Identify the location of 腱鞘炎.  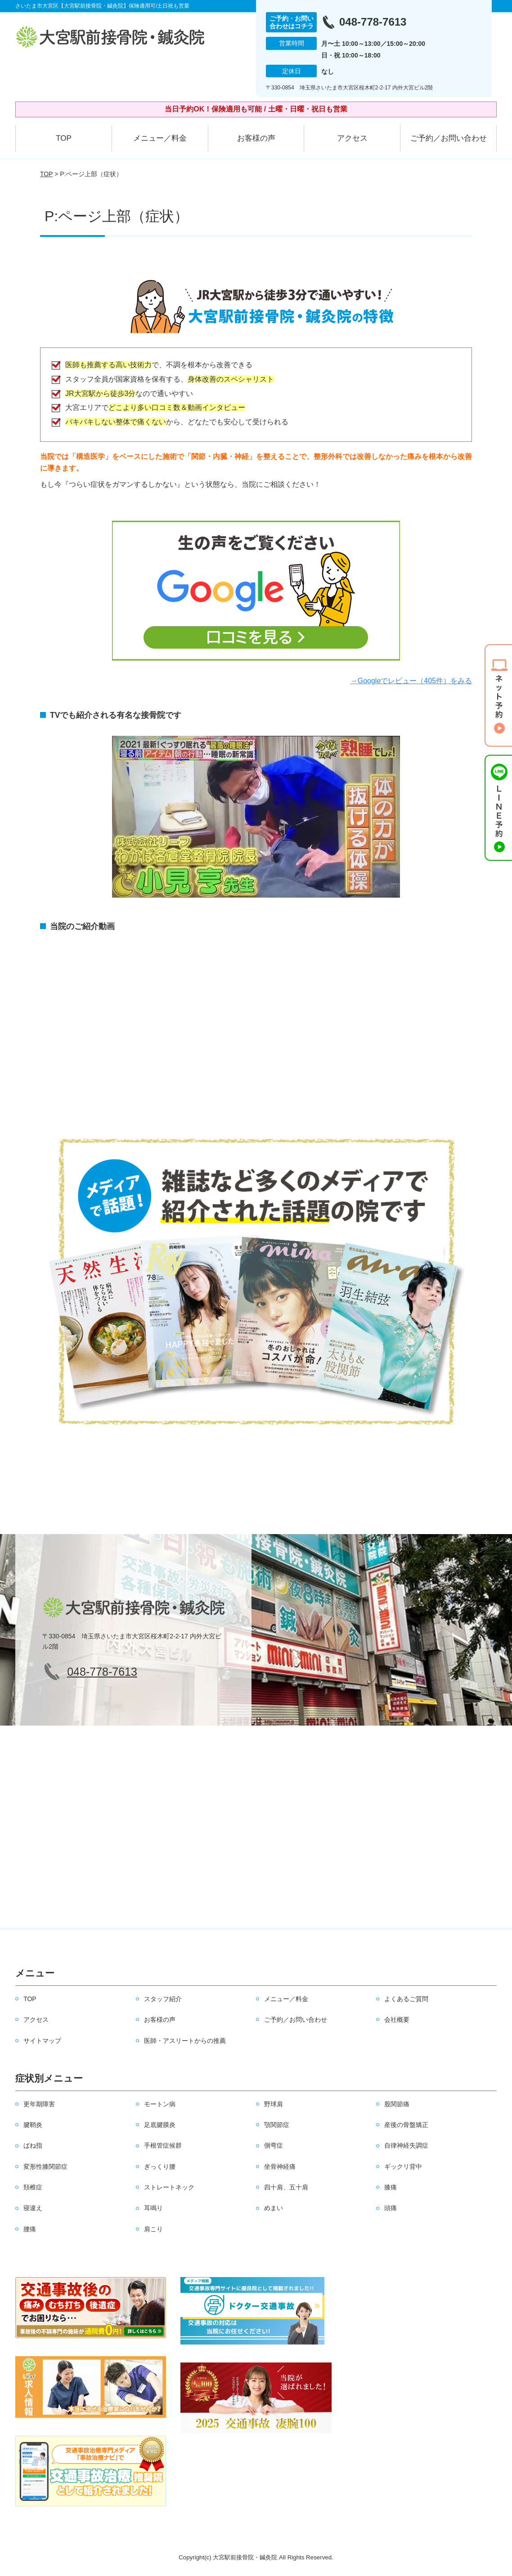
(32, 2124).